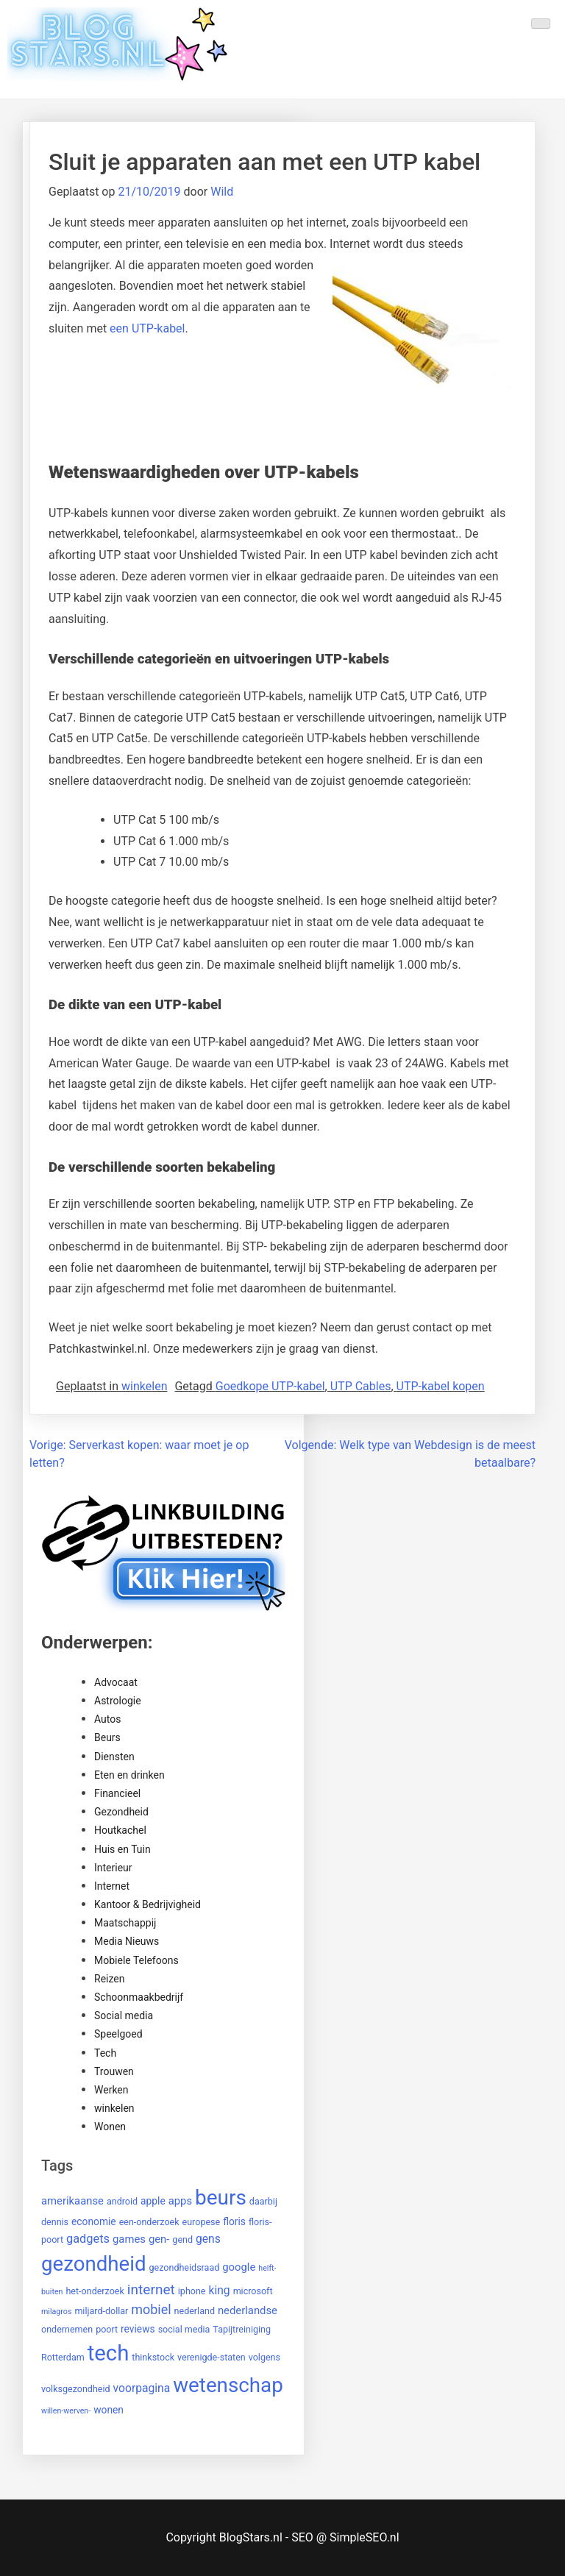 Image resolution: width=565 pixels, height=2576 pixels. I want to click on Wild, so click(221, 192).